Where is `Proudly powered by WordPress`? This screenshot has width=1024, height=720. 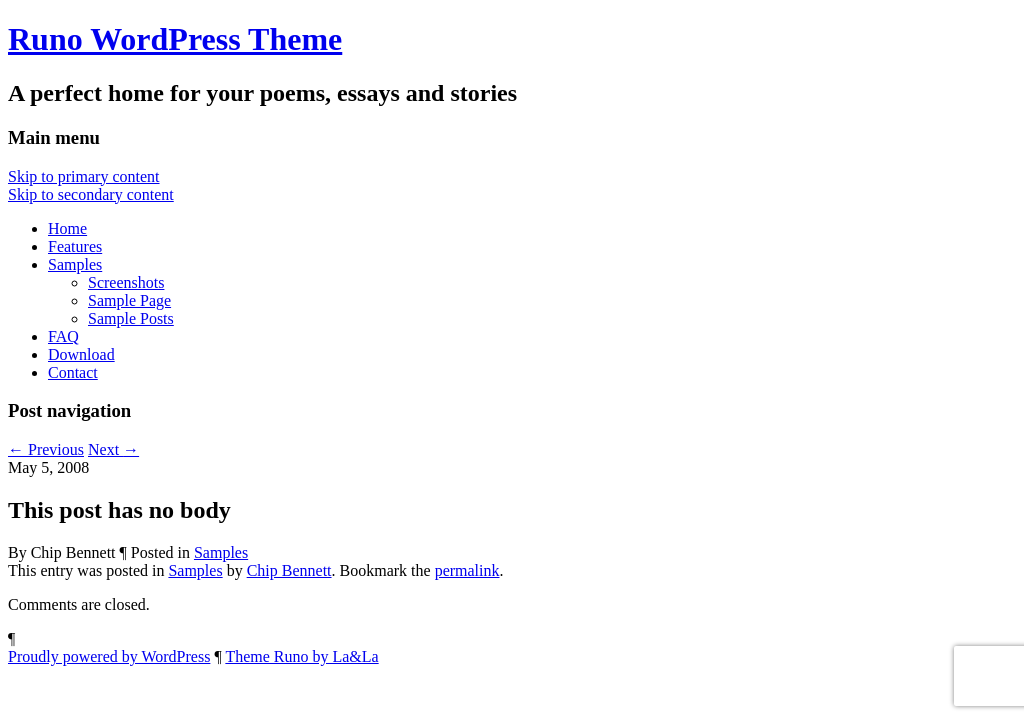 Proudly powered by WordPress is located at coordinates (109, 656).